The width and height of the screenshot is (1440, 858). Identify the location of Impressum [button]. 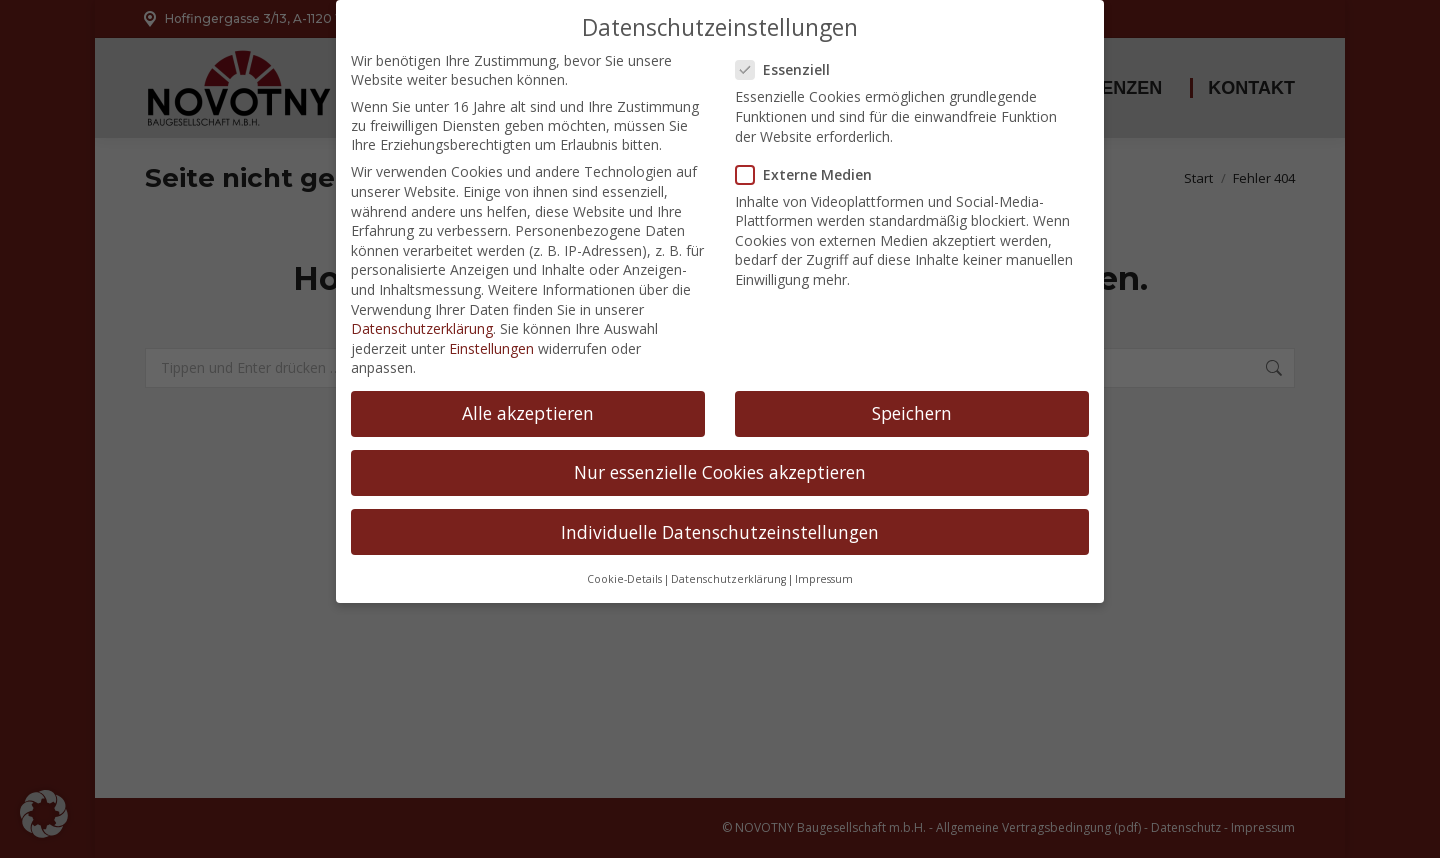
(824, 551).